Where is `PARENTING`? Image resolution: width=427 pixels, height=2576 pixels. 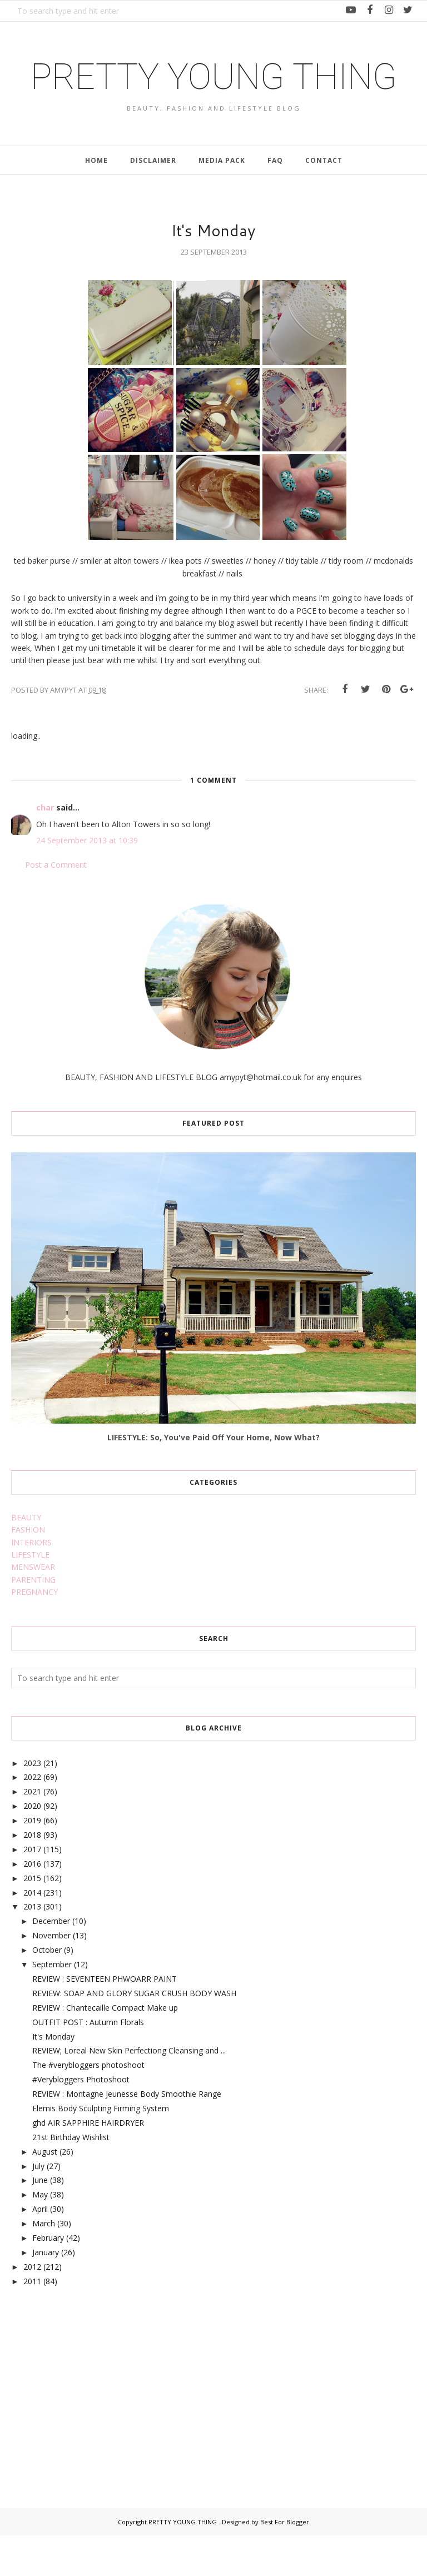
PARENTING is located at coordinates (33, 1620).